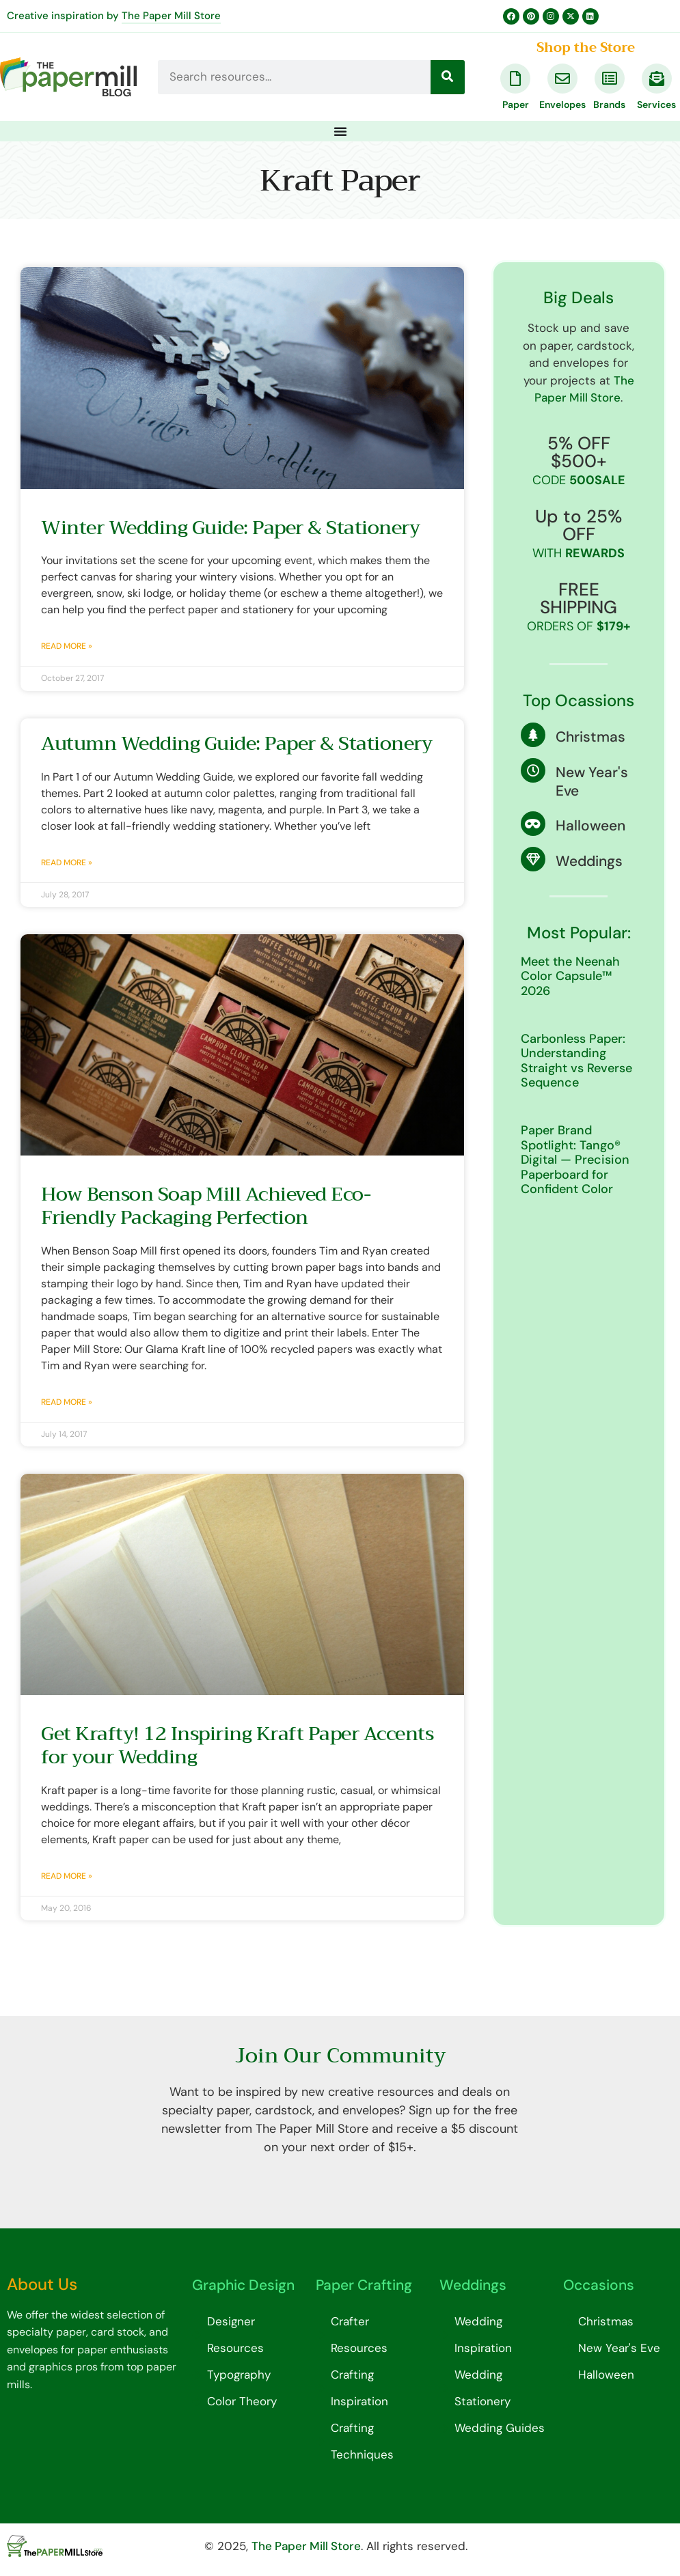 The width and height of the screenshot is (680, 2576). I want to click on [Christmas], so click(533, 735).